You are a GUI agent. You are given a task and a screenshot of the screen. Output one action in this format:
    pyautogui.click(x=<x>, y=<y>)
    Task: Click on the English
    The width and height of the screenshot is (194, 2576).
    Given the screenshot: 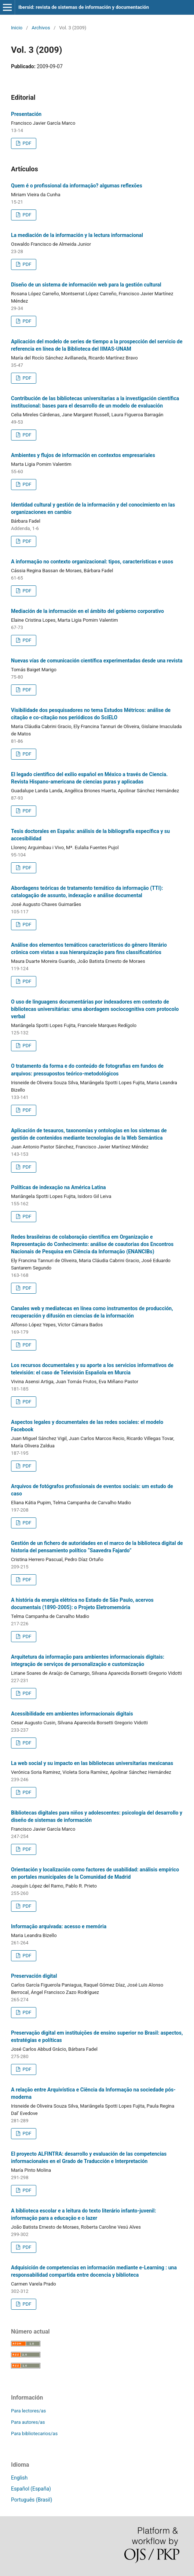 What is the action you would take?
    pyautogui.click(x=19, y=2478)
    